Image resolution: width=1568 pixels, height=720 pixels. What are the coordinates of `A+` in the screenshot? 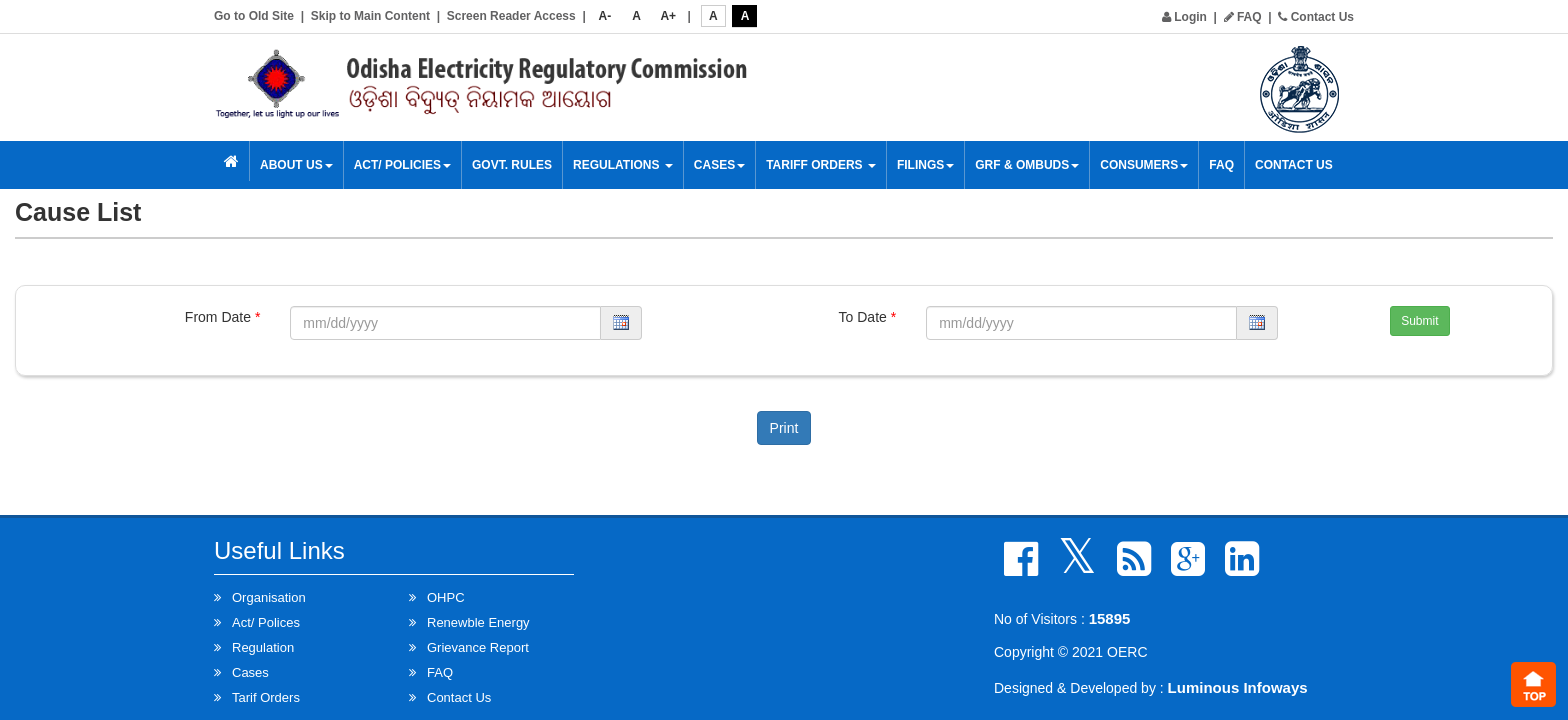 It's located at (668, 16).